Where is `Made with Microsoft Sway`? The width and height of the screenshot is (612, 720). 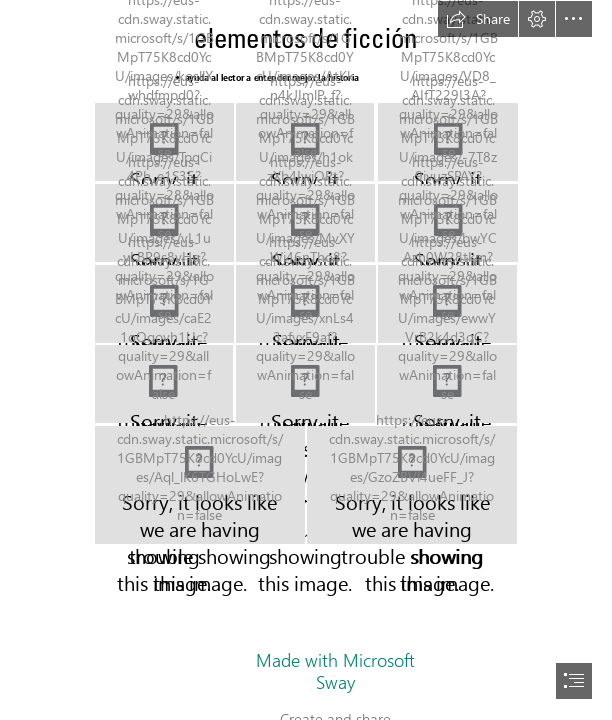
Made with Microsoft Sway is located at coordinates (335, 671).